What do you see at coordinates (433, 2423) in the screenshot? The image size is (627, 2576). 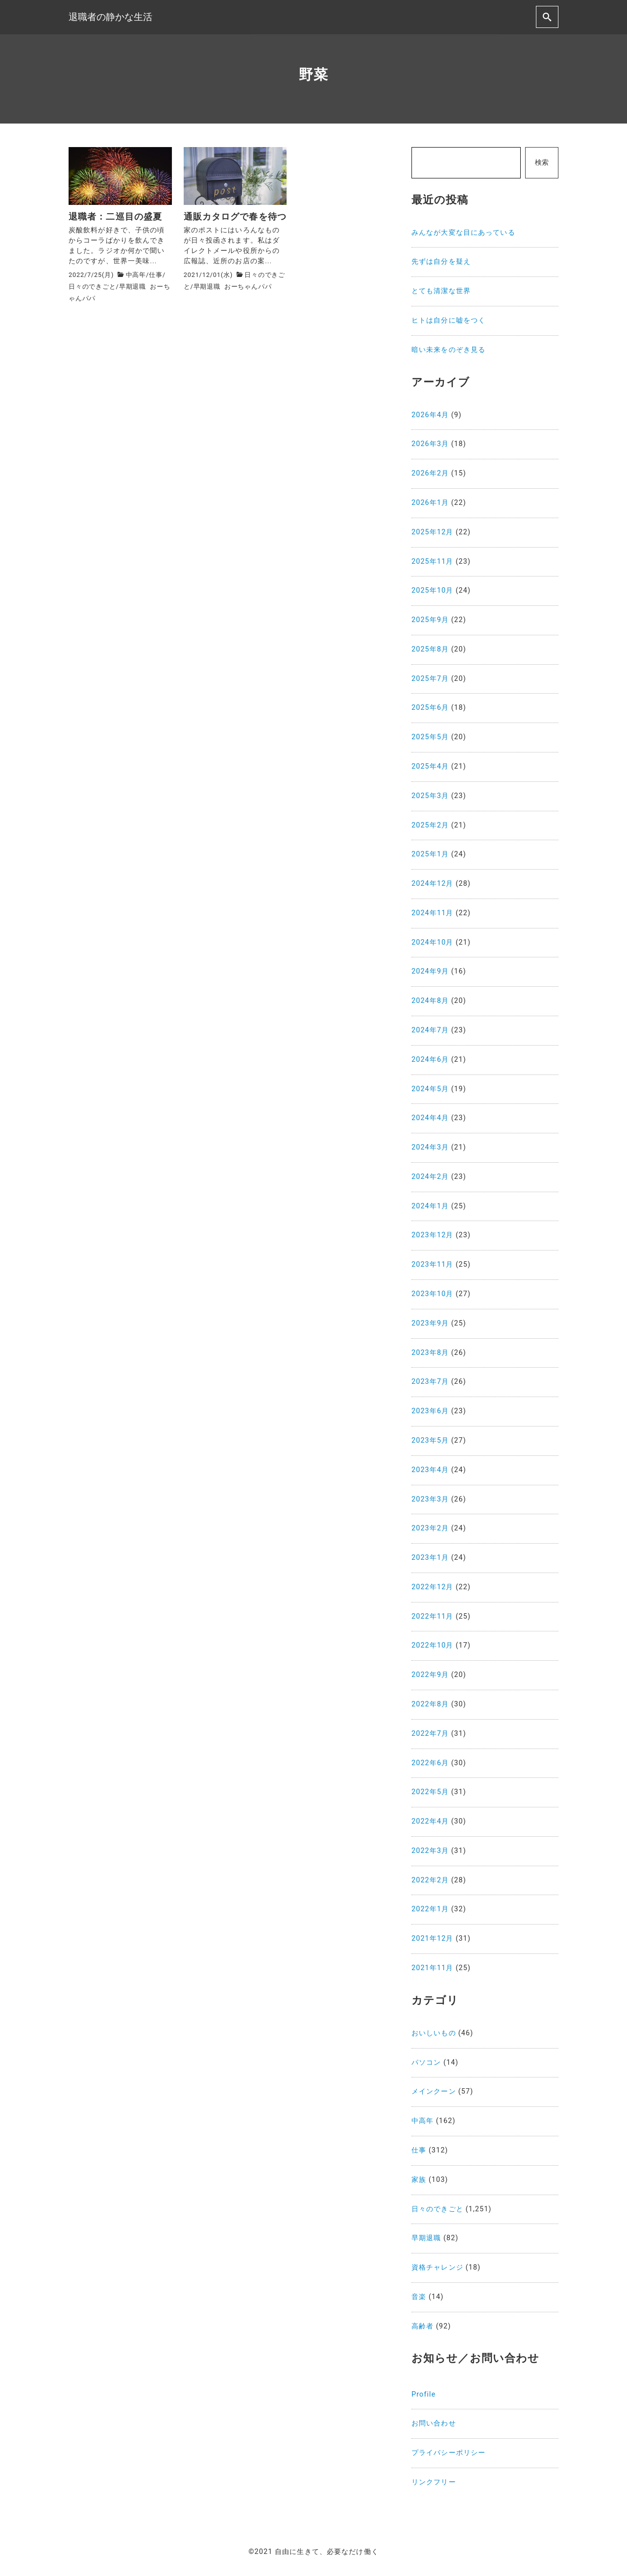 I see `お問い合わせ` at bounding box center [433, 2423].